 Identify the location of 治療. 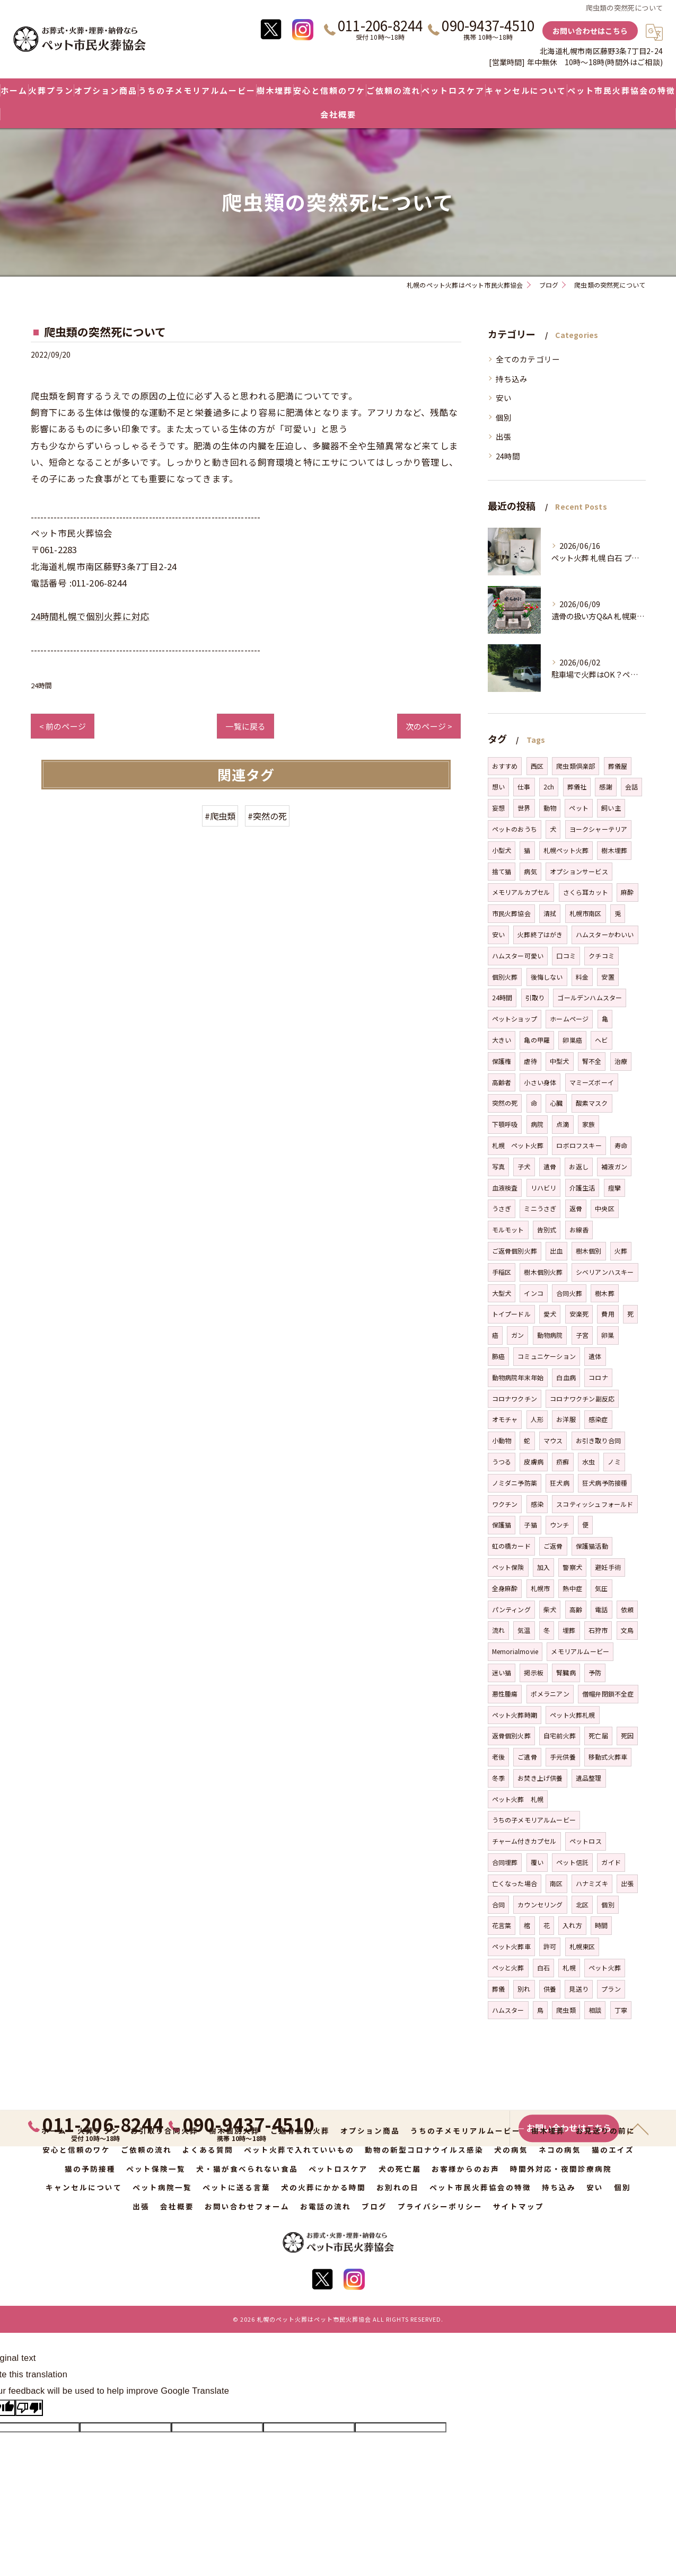
(620, 1060).